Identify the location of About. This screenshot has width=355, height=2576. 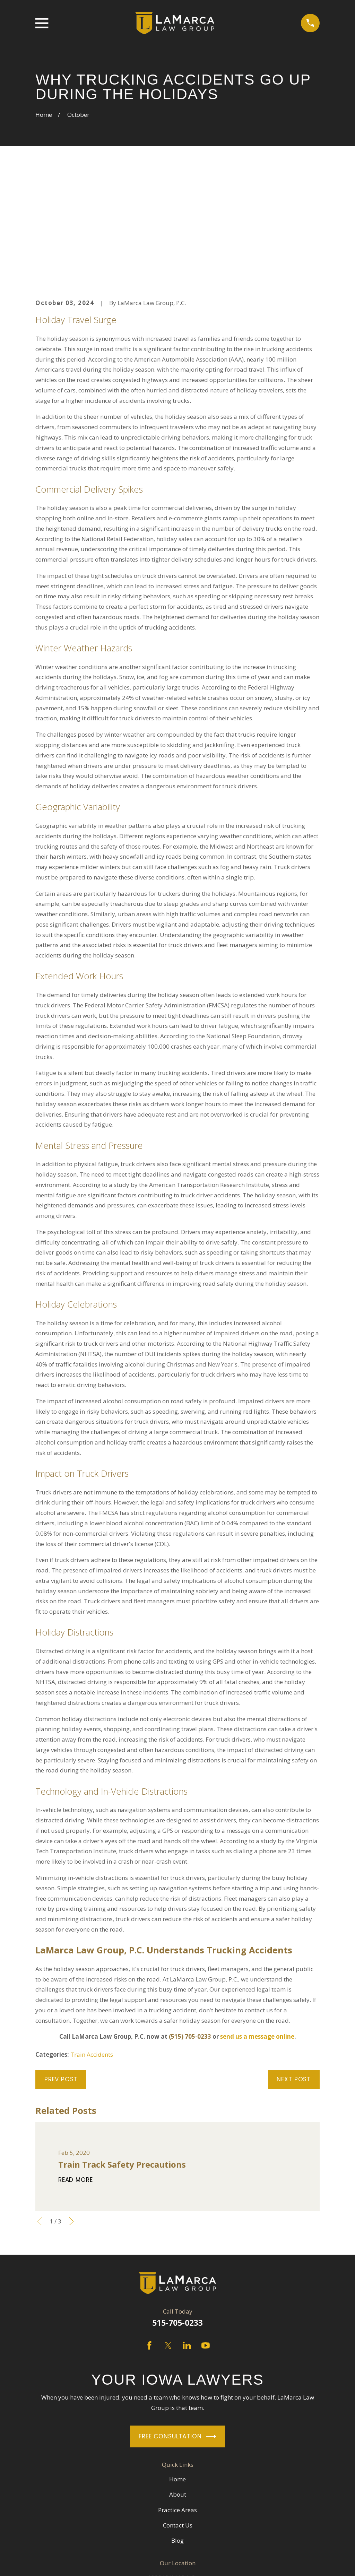
(177, 2387).